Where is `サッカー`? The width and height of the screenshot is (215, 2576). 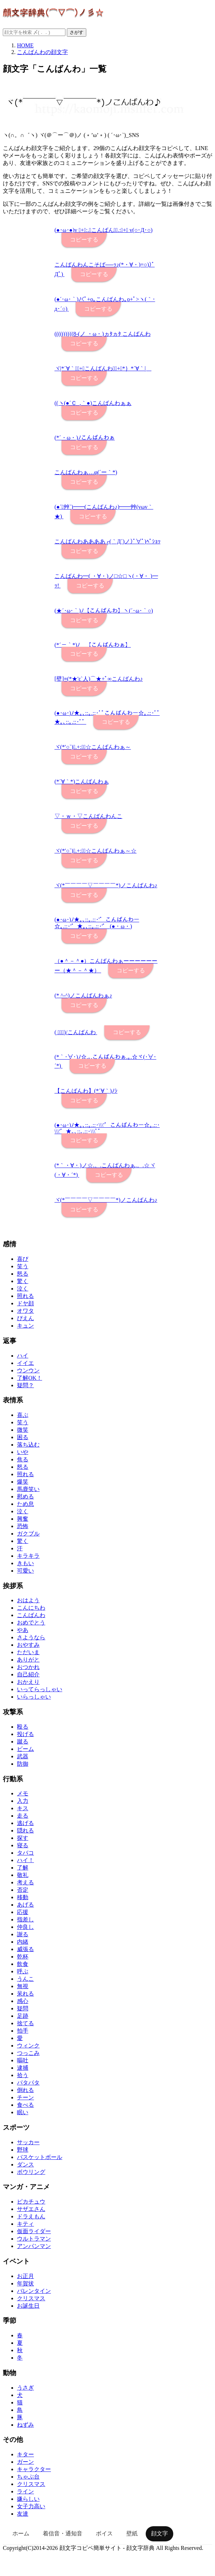 サッカー is located at coordinates (28, 2142).